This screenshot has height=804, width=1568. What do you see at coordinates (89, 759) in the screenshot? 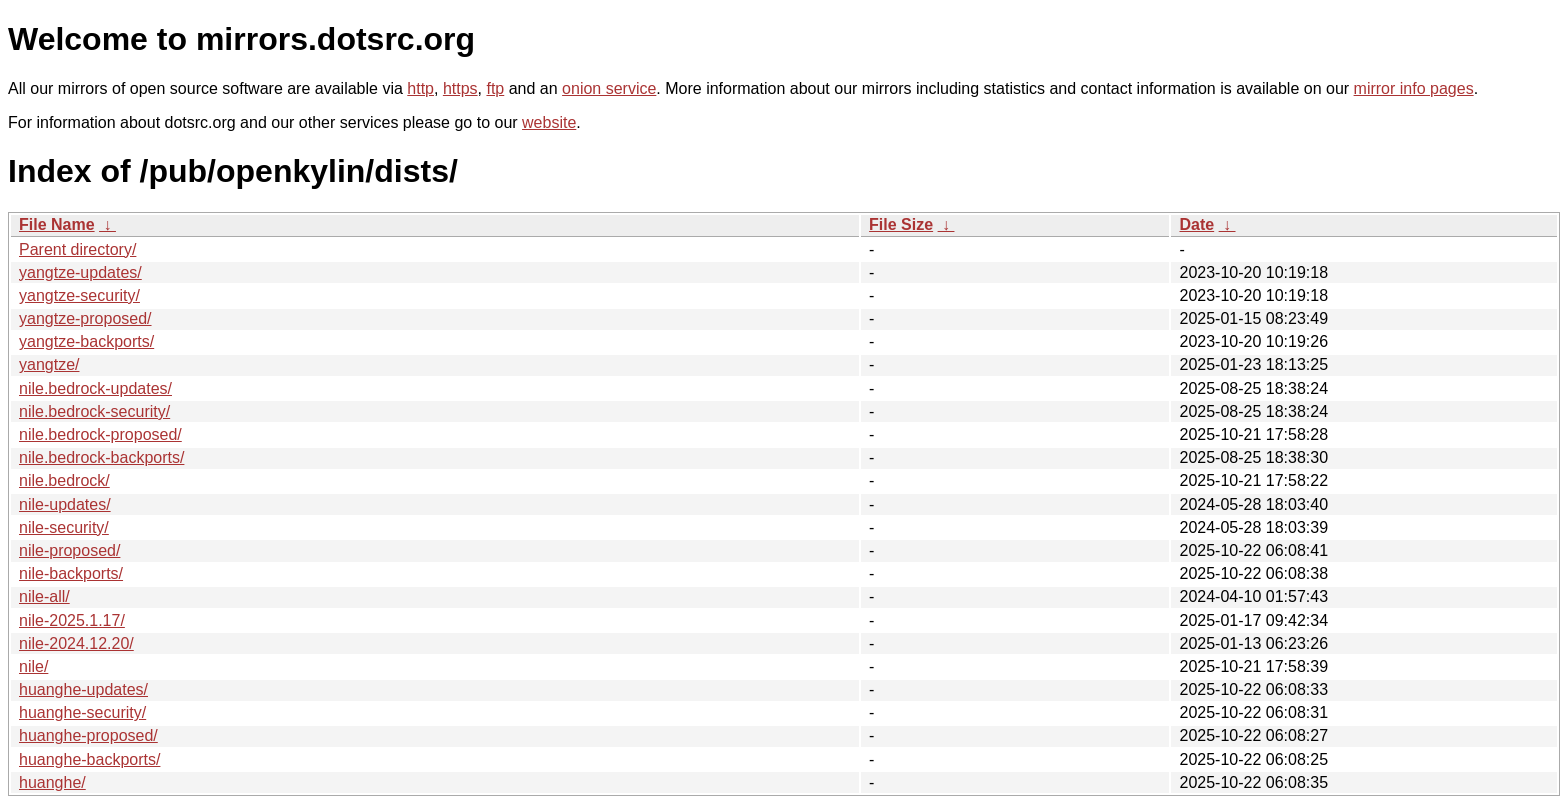
I see `huanghe-backports/` at bounding box center [89, 759].